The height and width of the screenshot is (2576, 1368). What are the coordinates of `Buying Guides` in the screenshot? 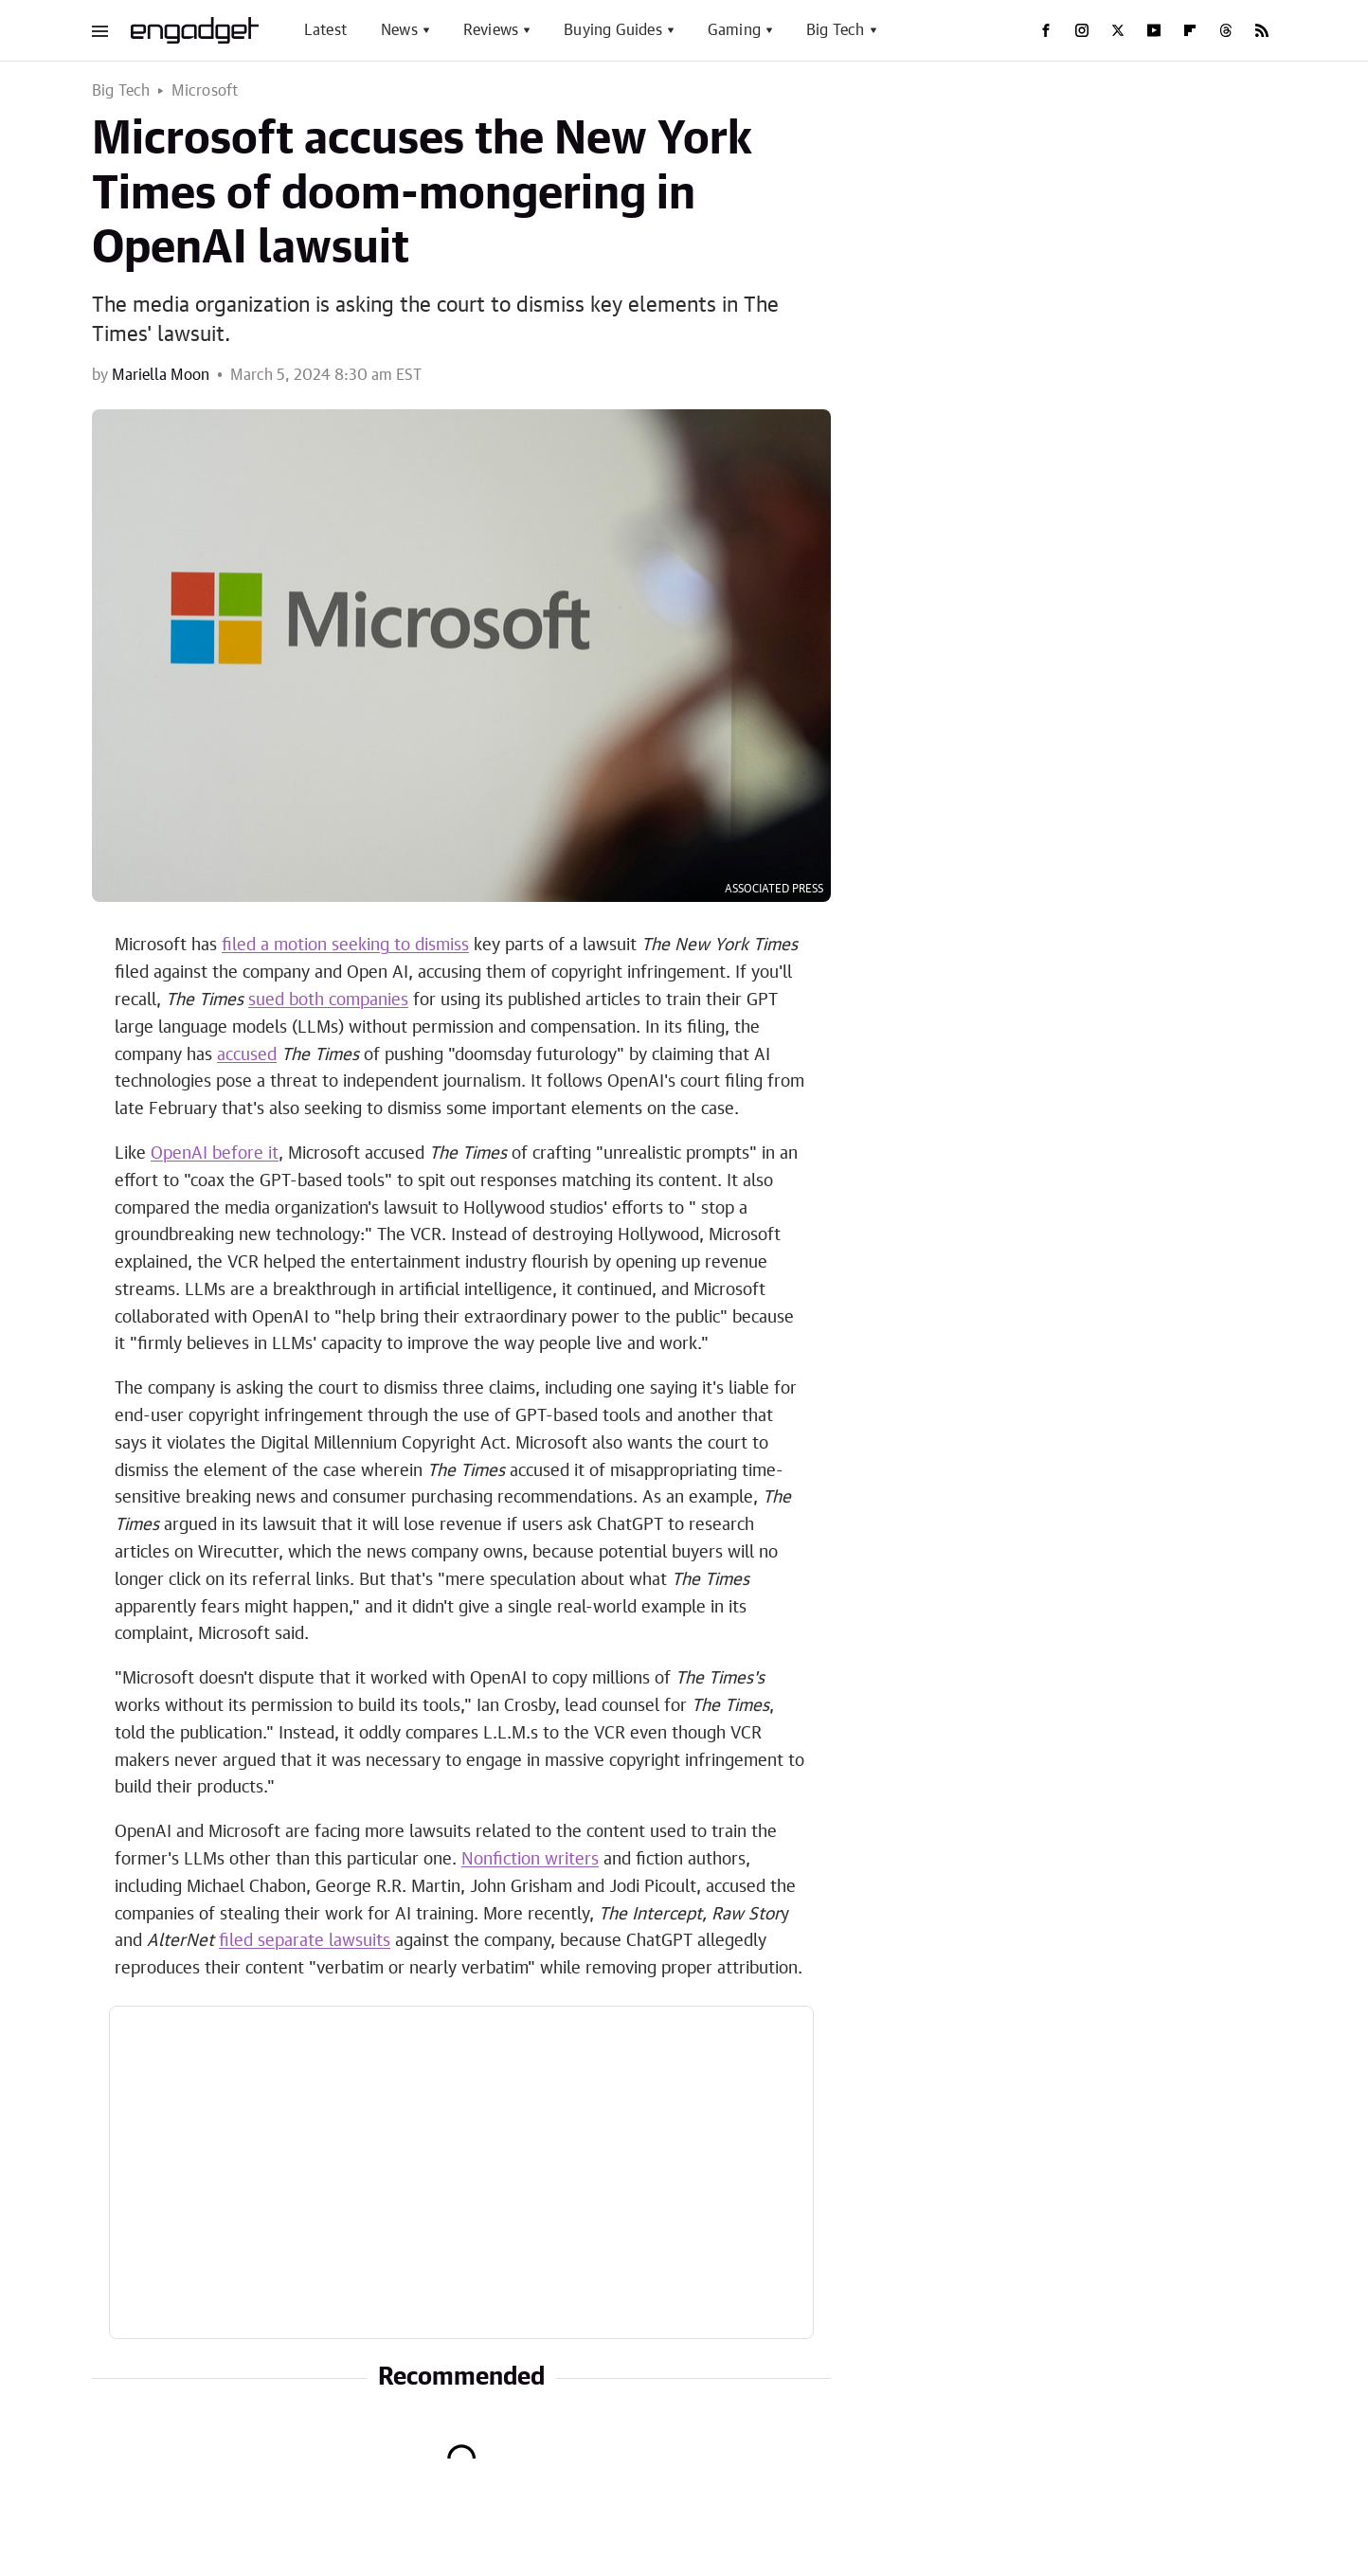 It's located at (613, 30).